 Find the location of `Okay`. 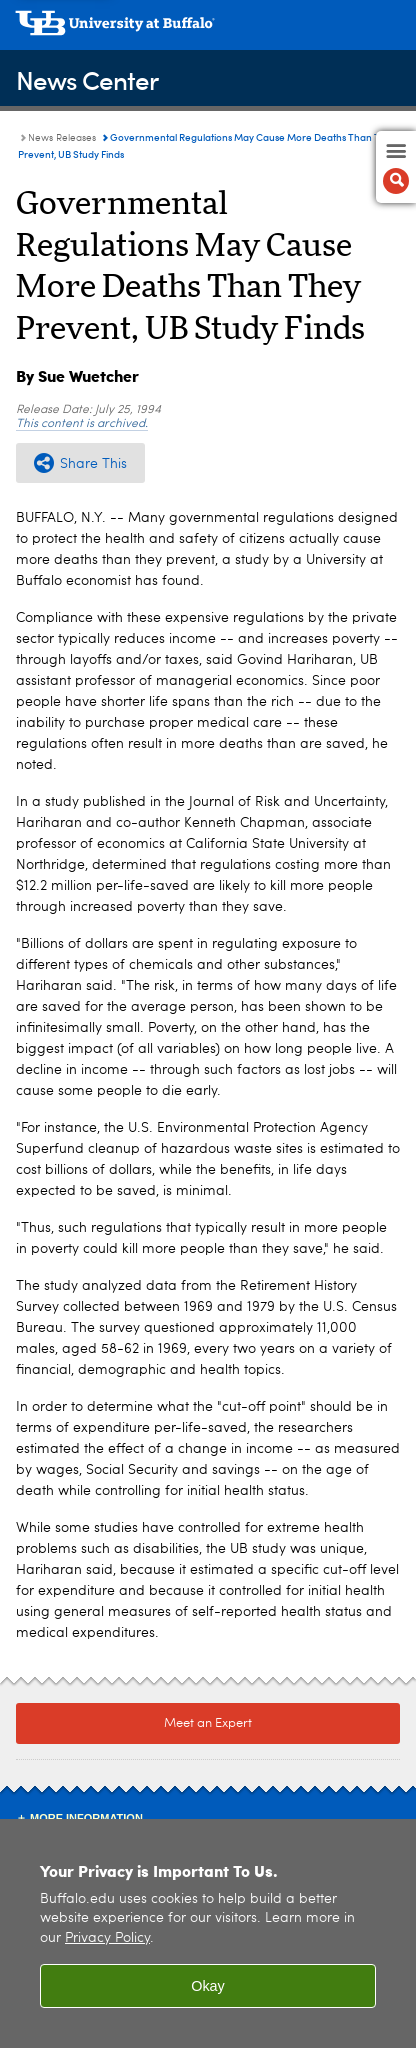

Okay is located at coordinates (208, 1986).